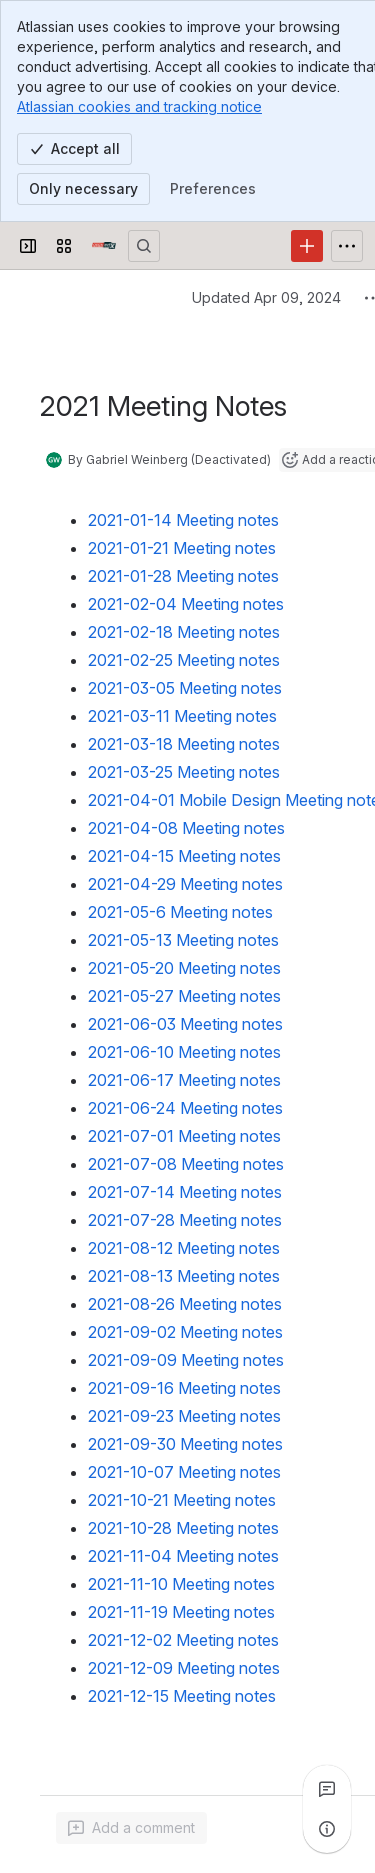 The image size is (375, 1873). I want to click on 2021-07-08 Meeting notes, so click(186, 1164).